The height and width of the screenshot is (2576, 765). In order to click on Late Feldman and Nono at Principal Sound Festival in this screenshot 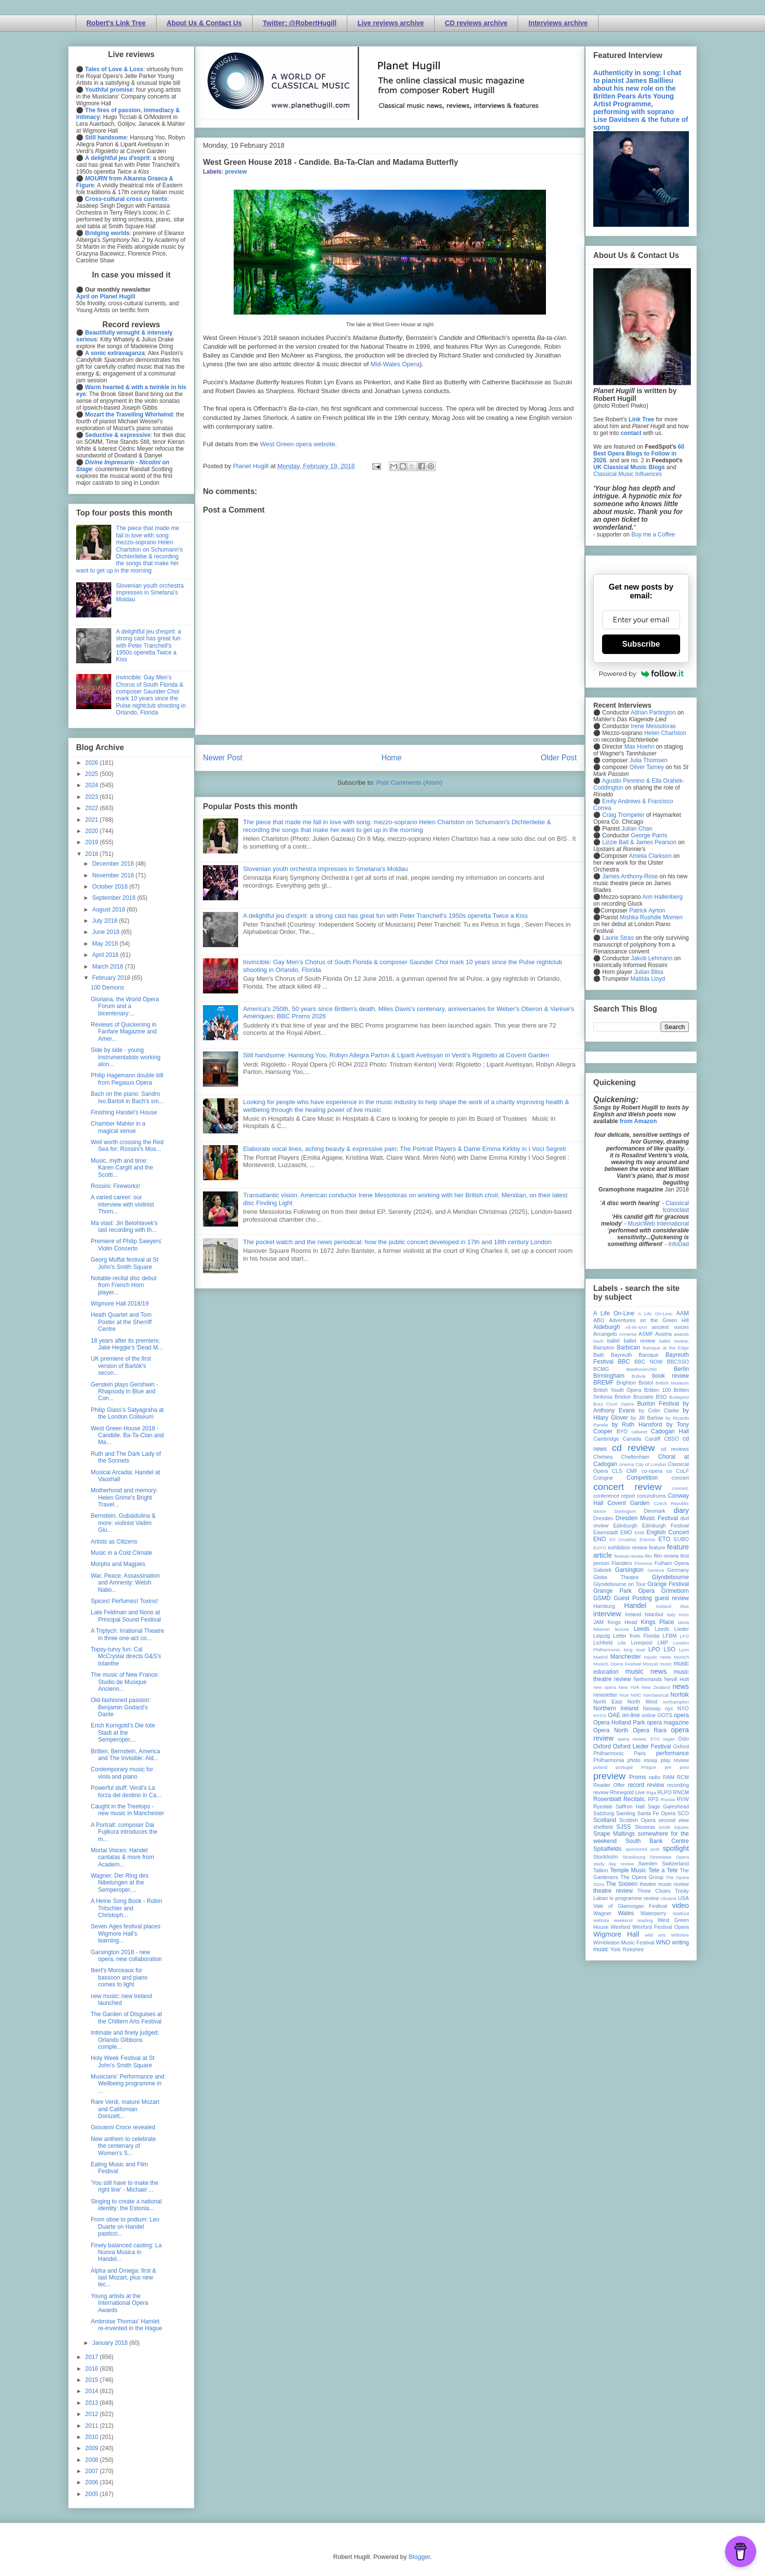, I will do `click(126, 1616)`.